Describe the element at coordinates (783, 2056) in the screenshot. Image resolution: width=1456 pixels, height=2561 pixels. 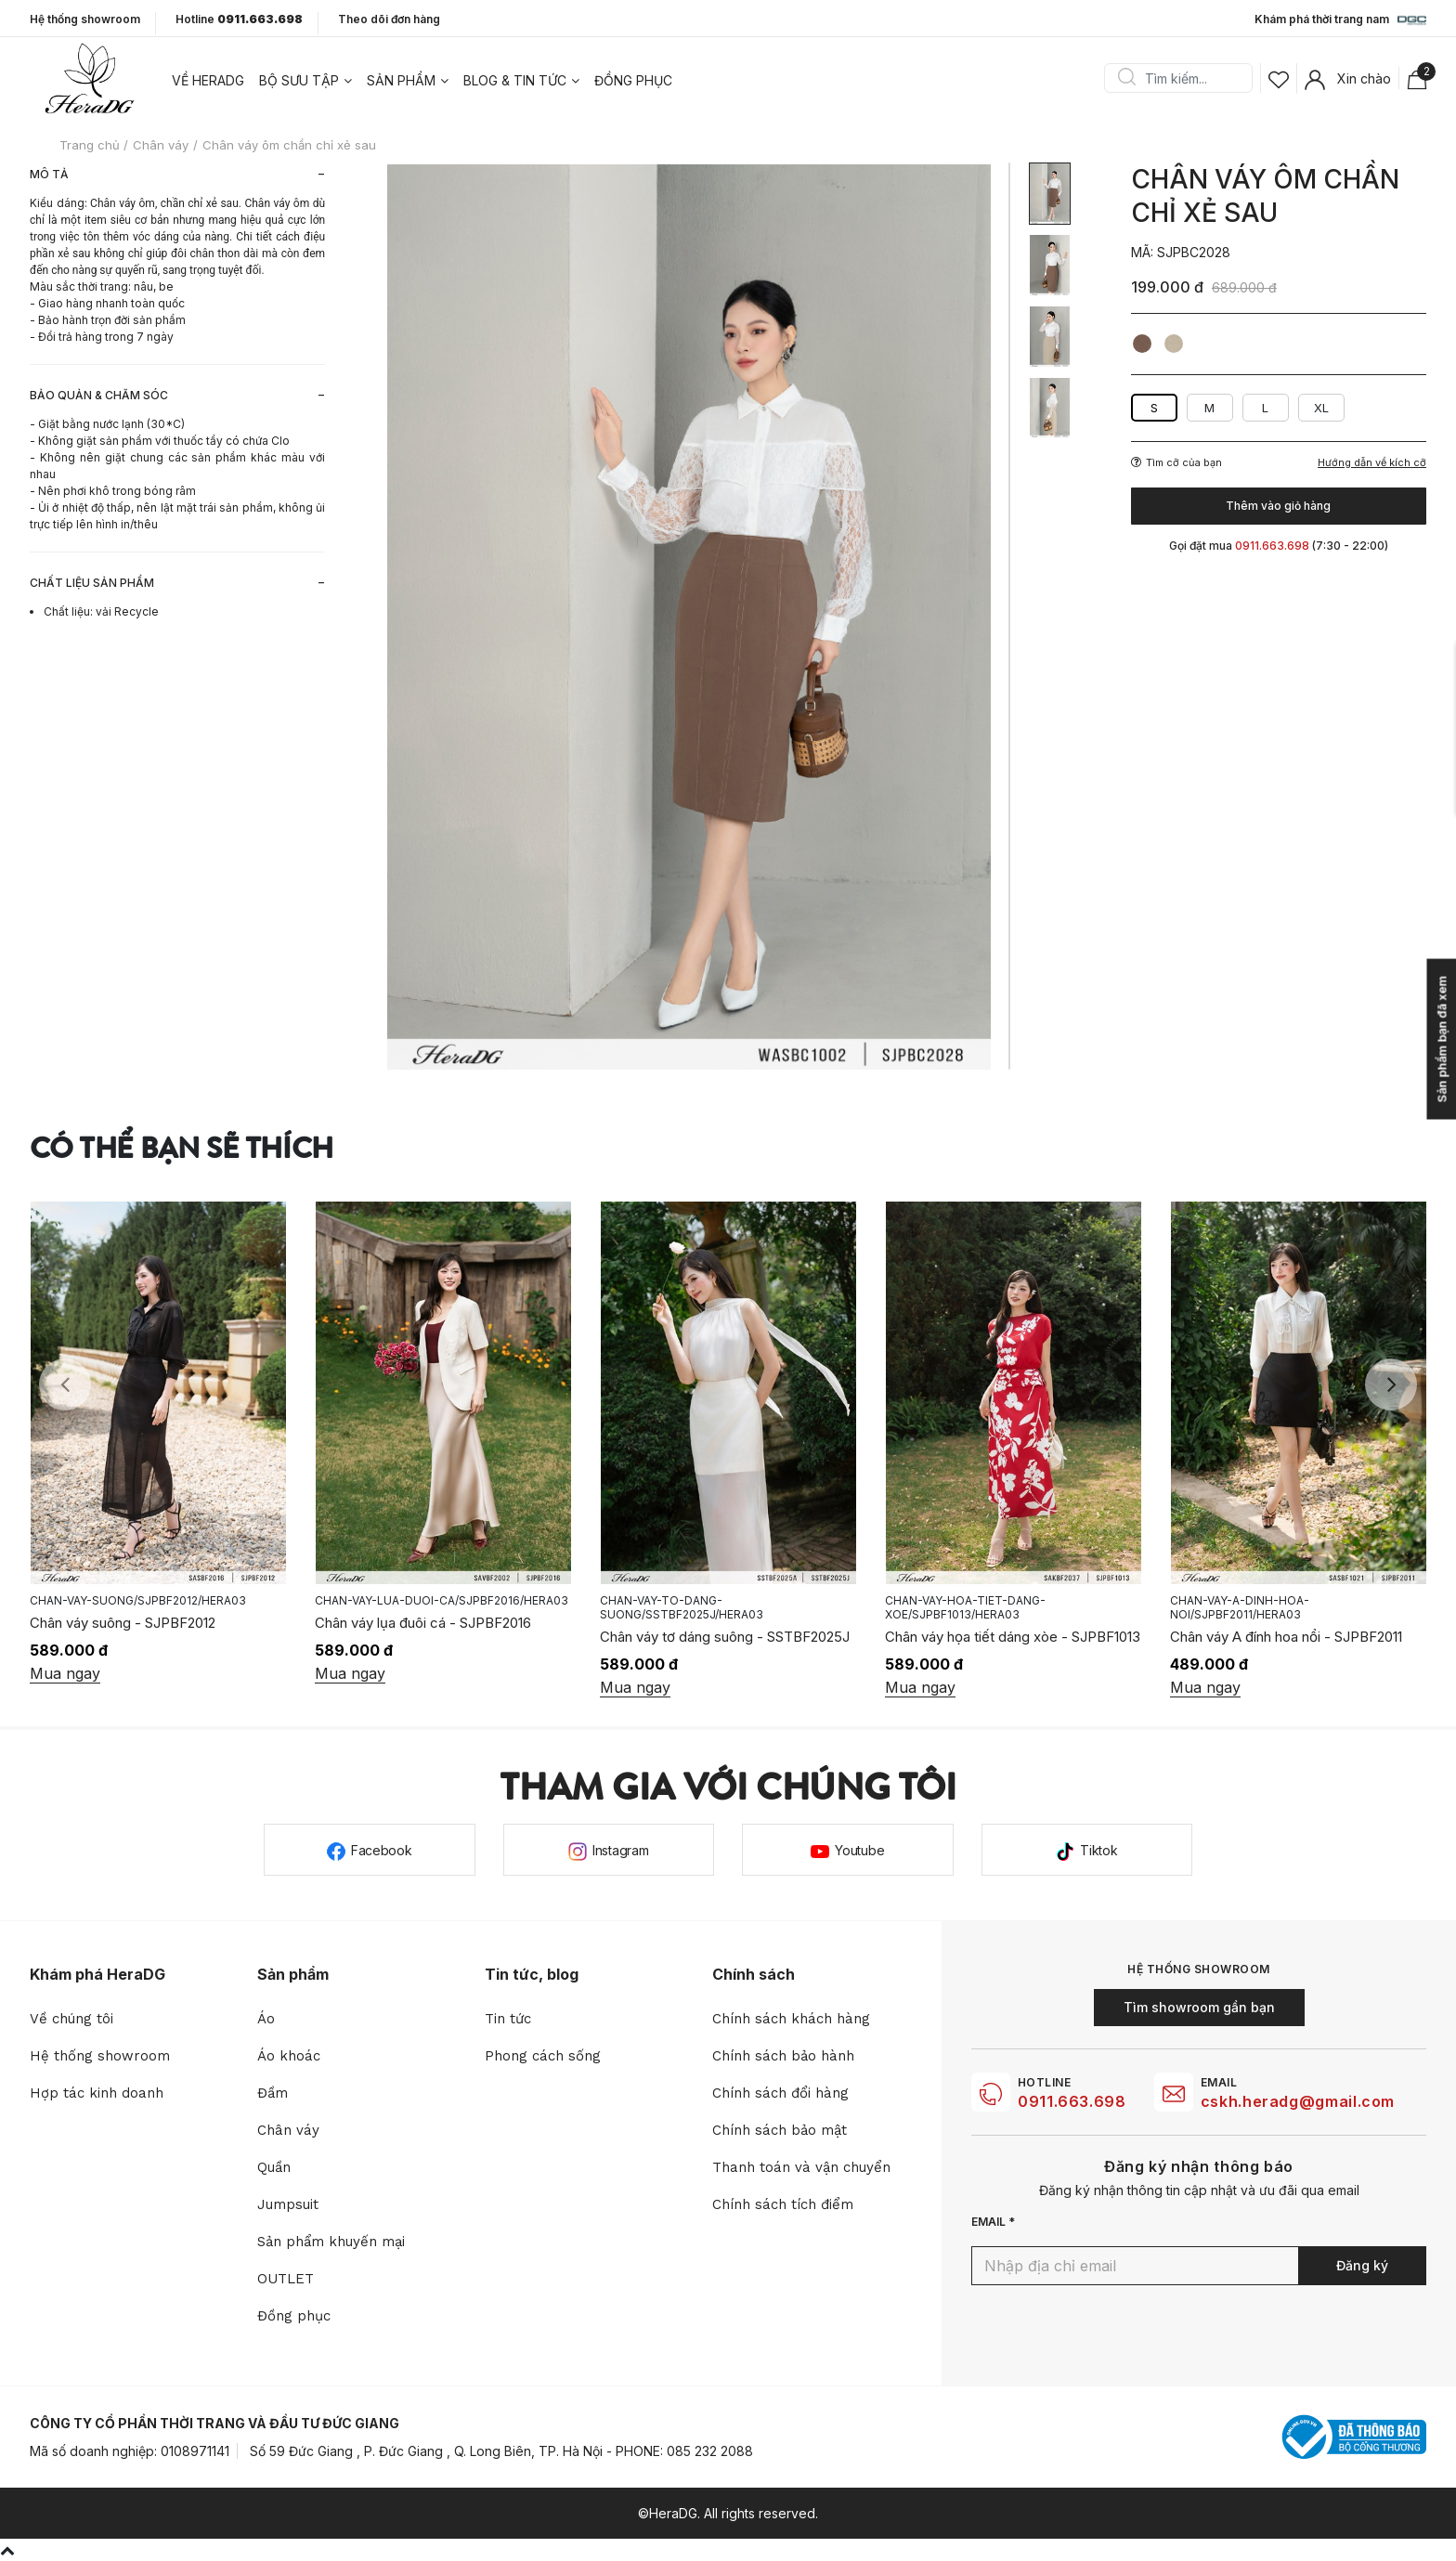
I see `Chính sách bảo hành` at that location.